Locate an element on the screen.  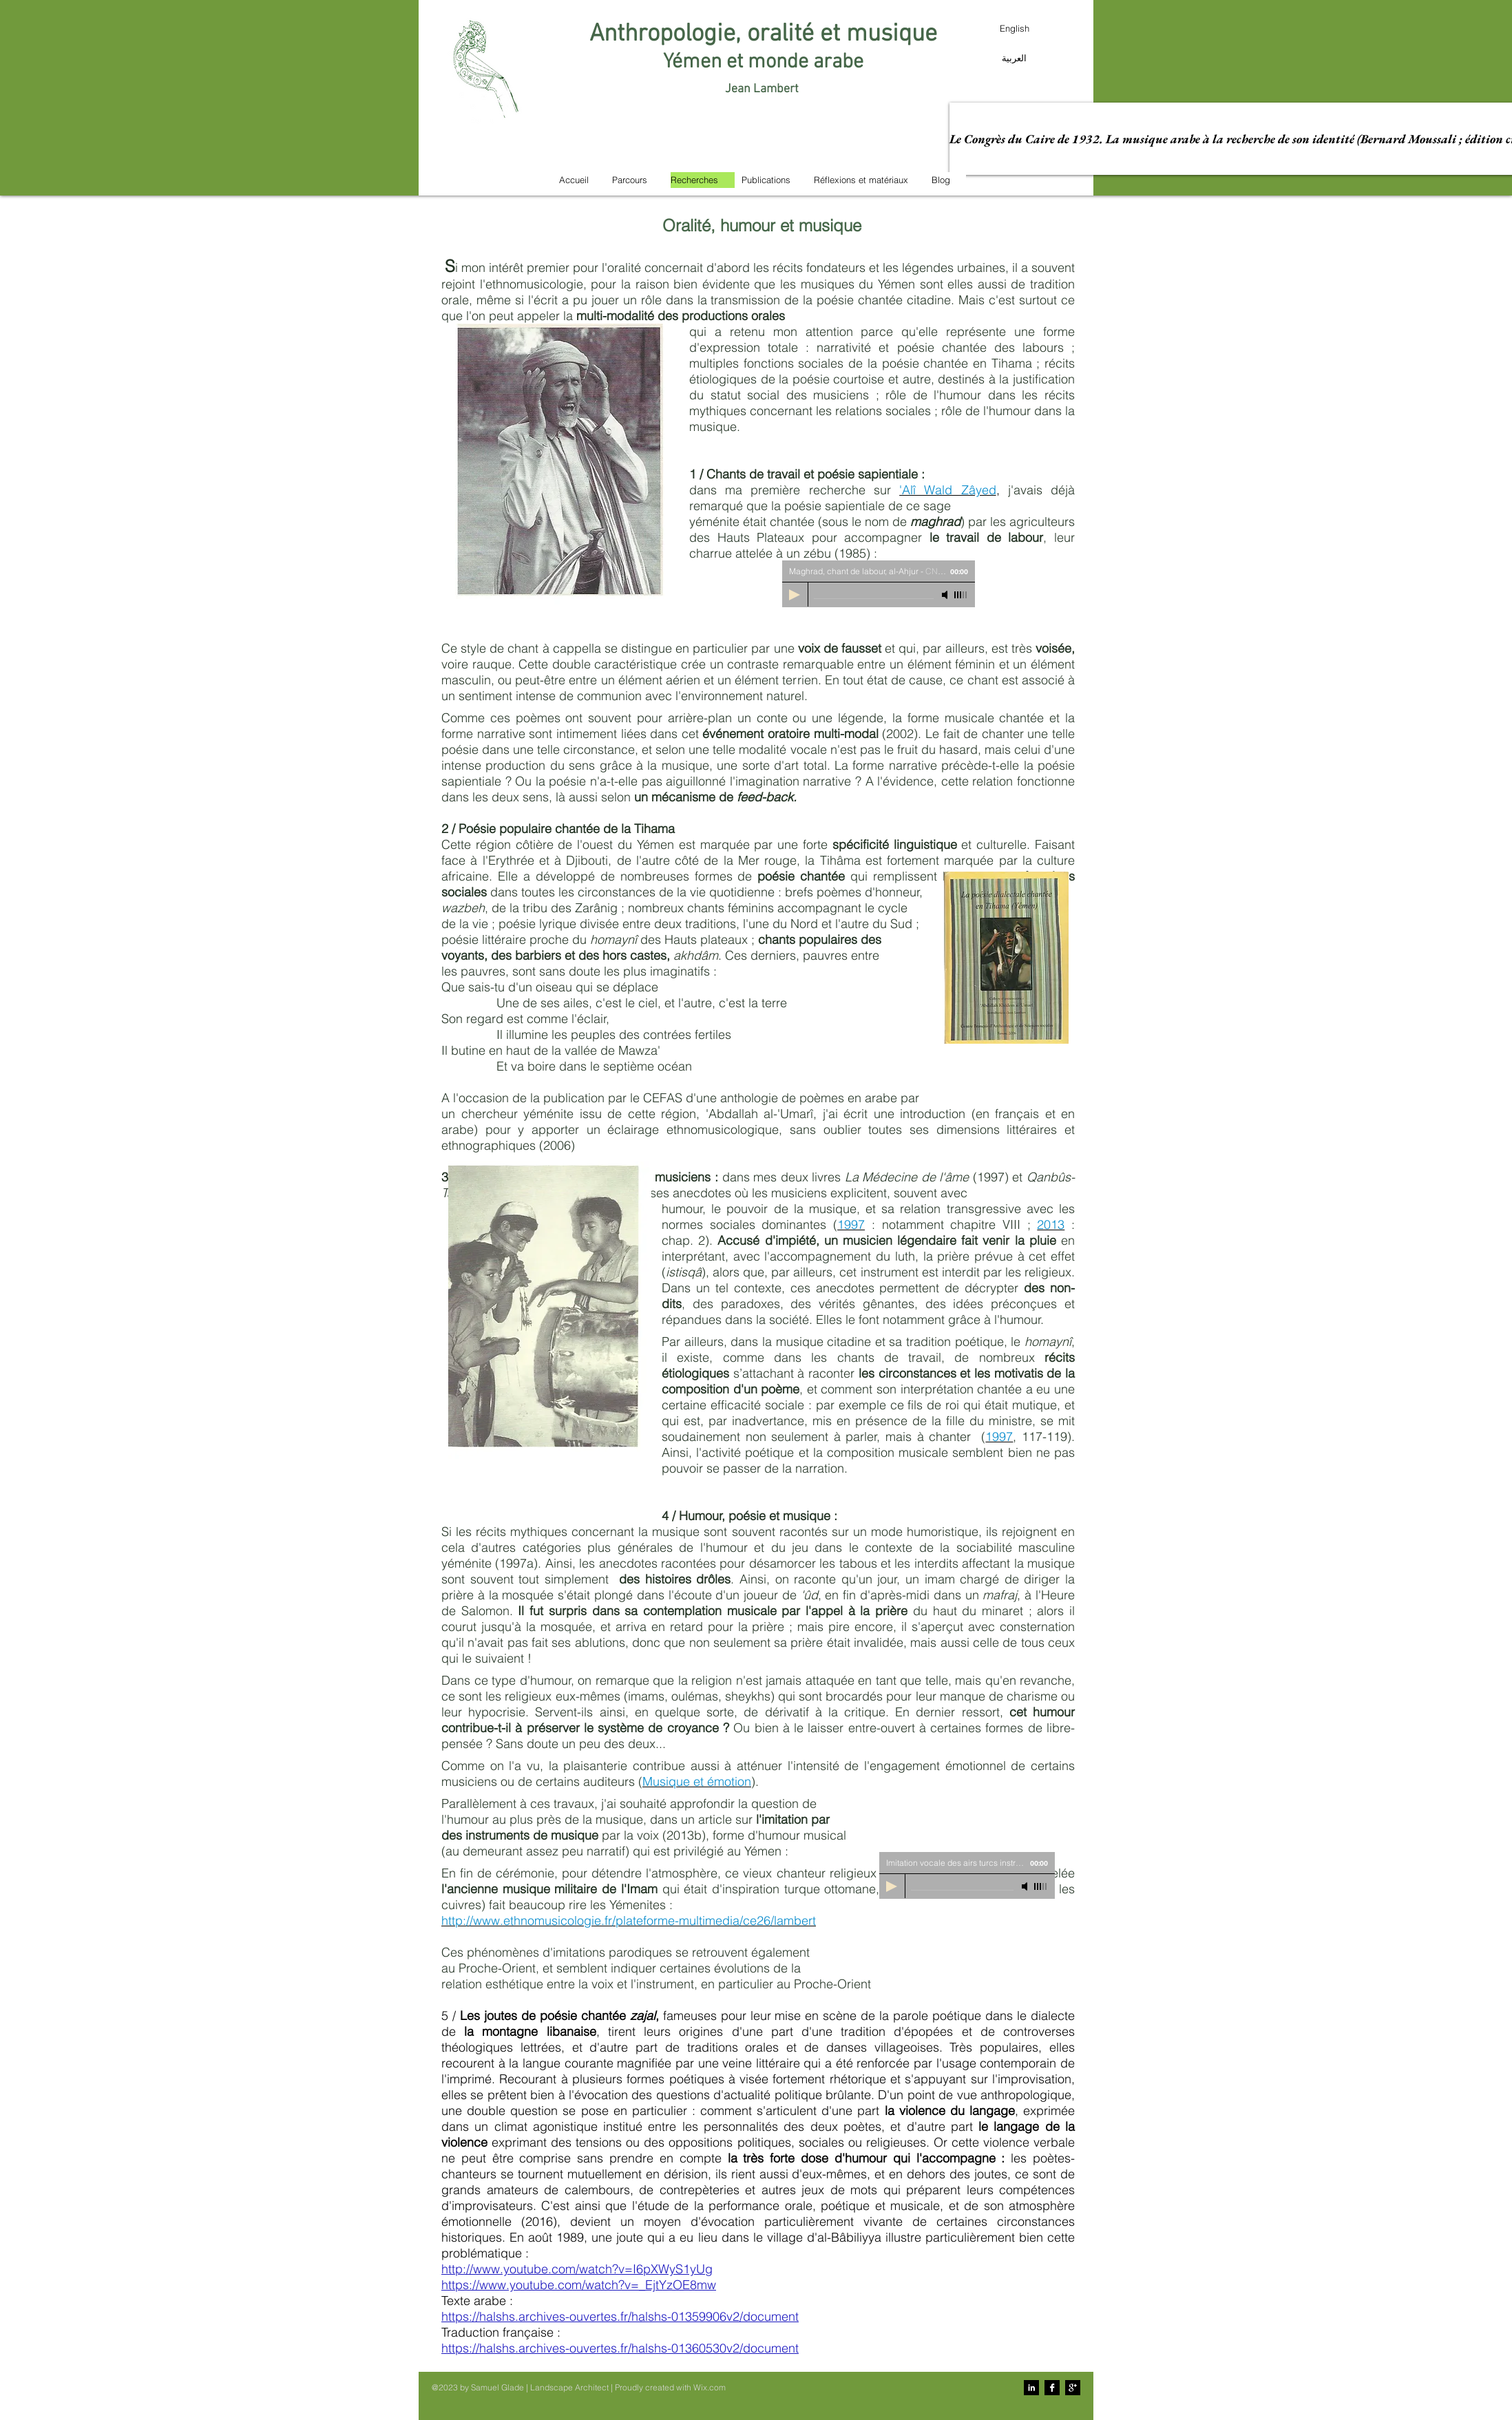
https://halshs.archives-ouvertes.fr/halshs-01359906v2/document is located at coordinates (620, 2316).